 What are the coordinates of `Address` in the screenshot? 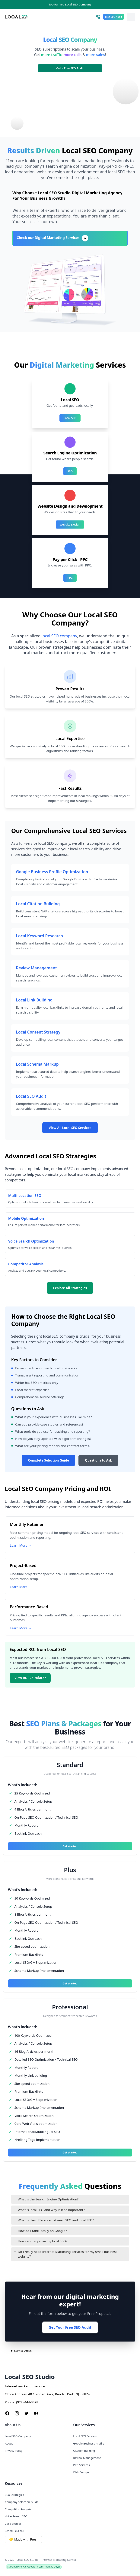 It's located at (20, 2394).